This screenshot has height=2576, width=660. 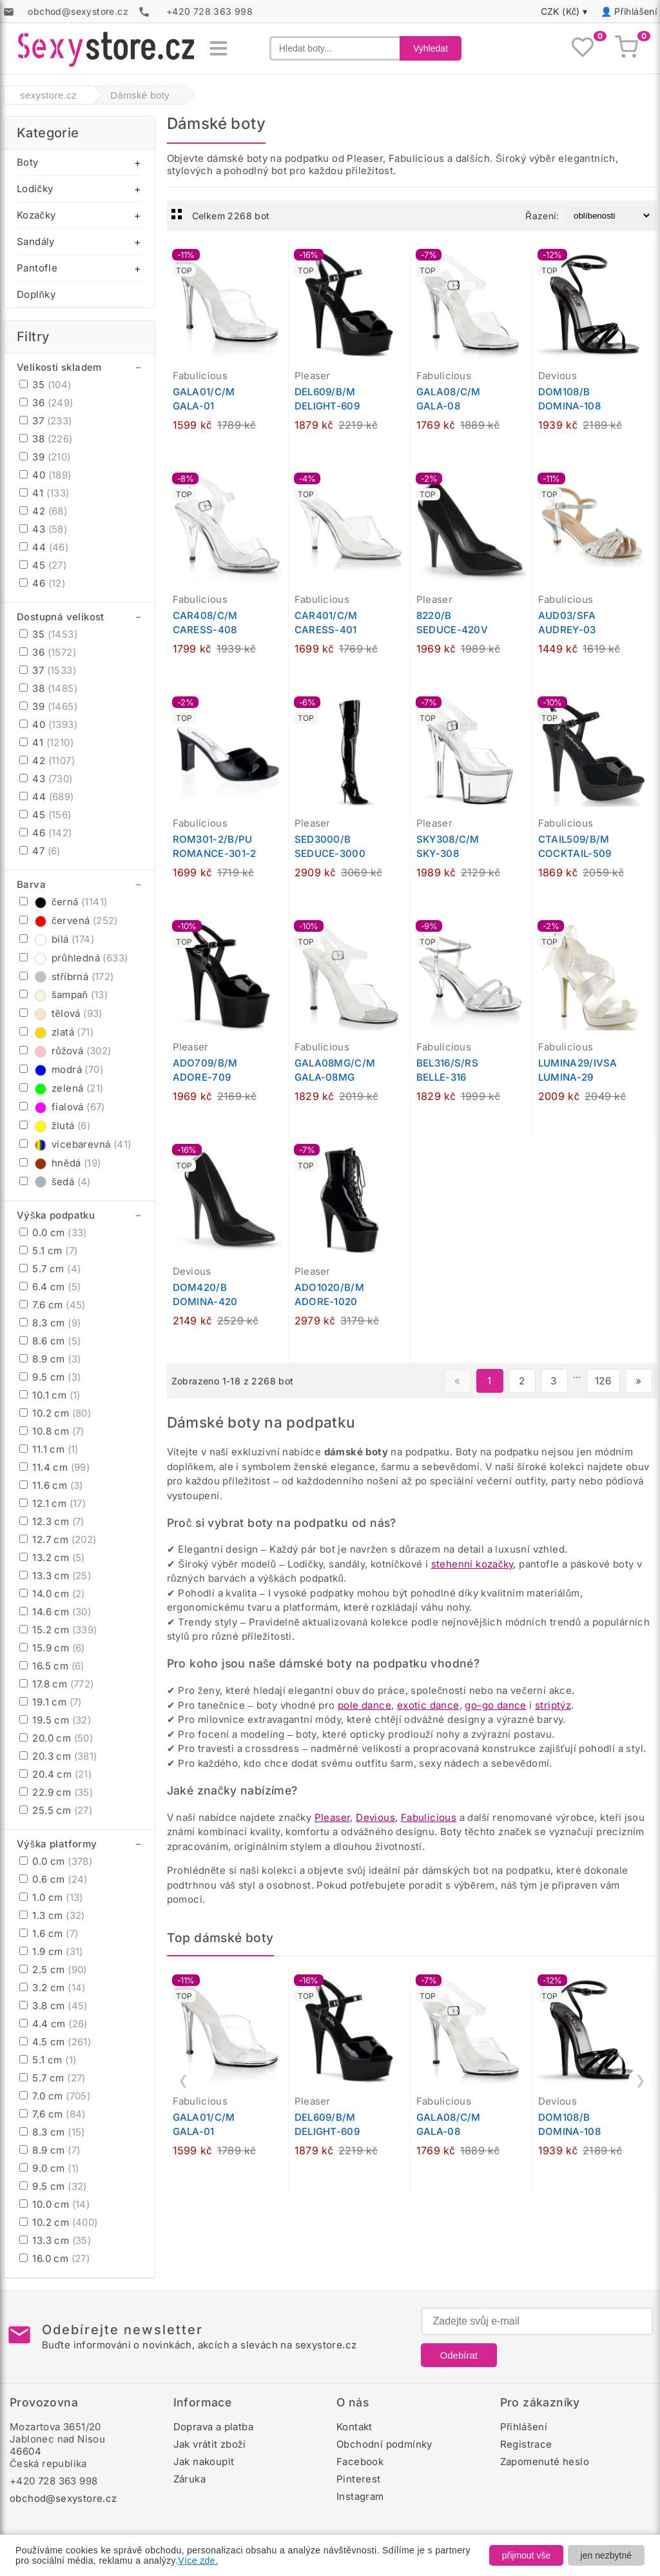 I want to click on 17.8 cm, so click(x=56, y=1684).